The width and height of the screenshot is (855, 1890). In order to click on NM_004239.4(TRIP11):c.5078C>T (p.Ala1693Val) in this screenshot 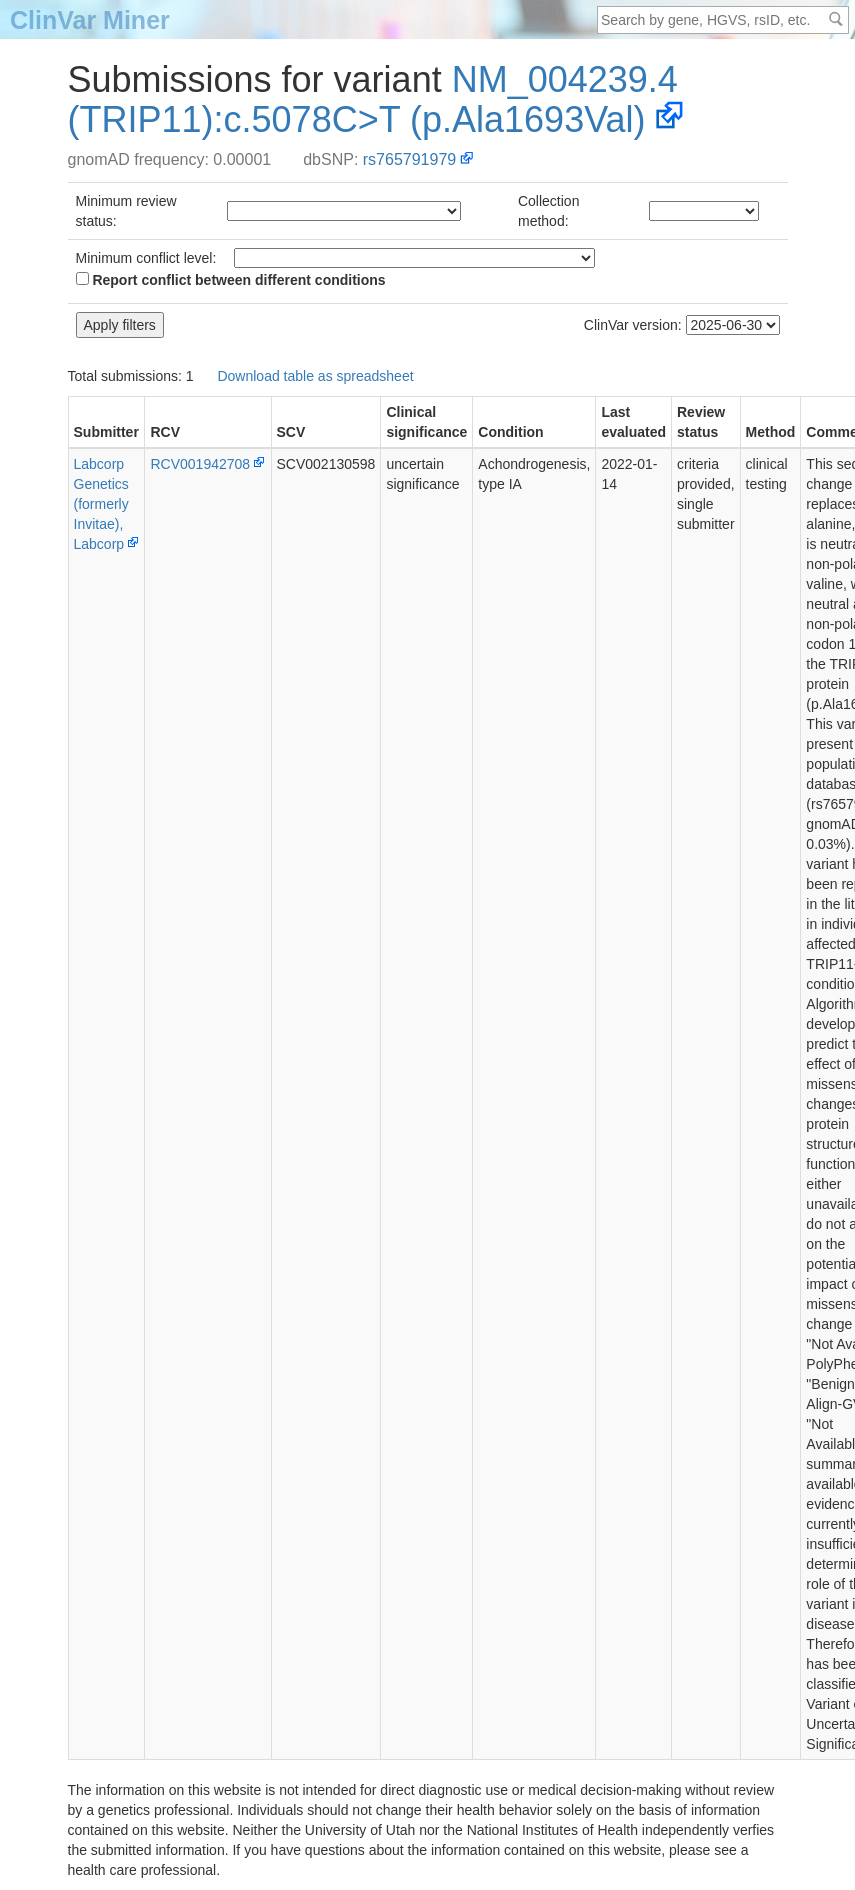, I will do `click(373, 99)`.